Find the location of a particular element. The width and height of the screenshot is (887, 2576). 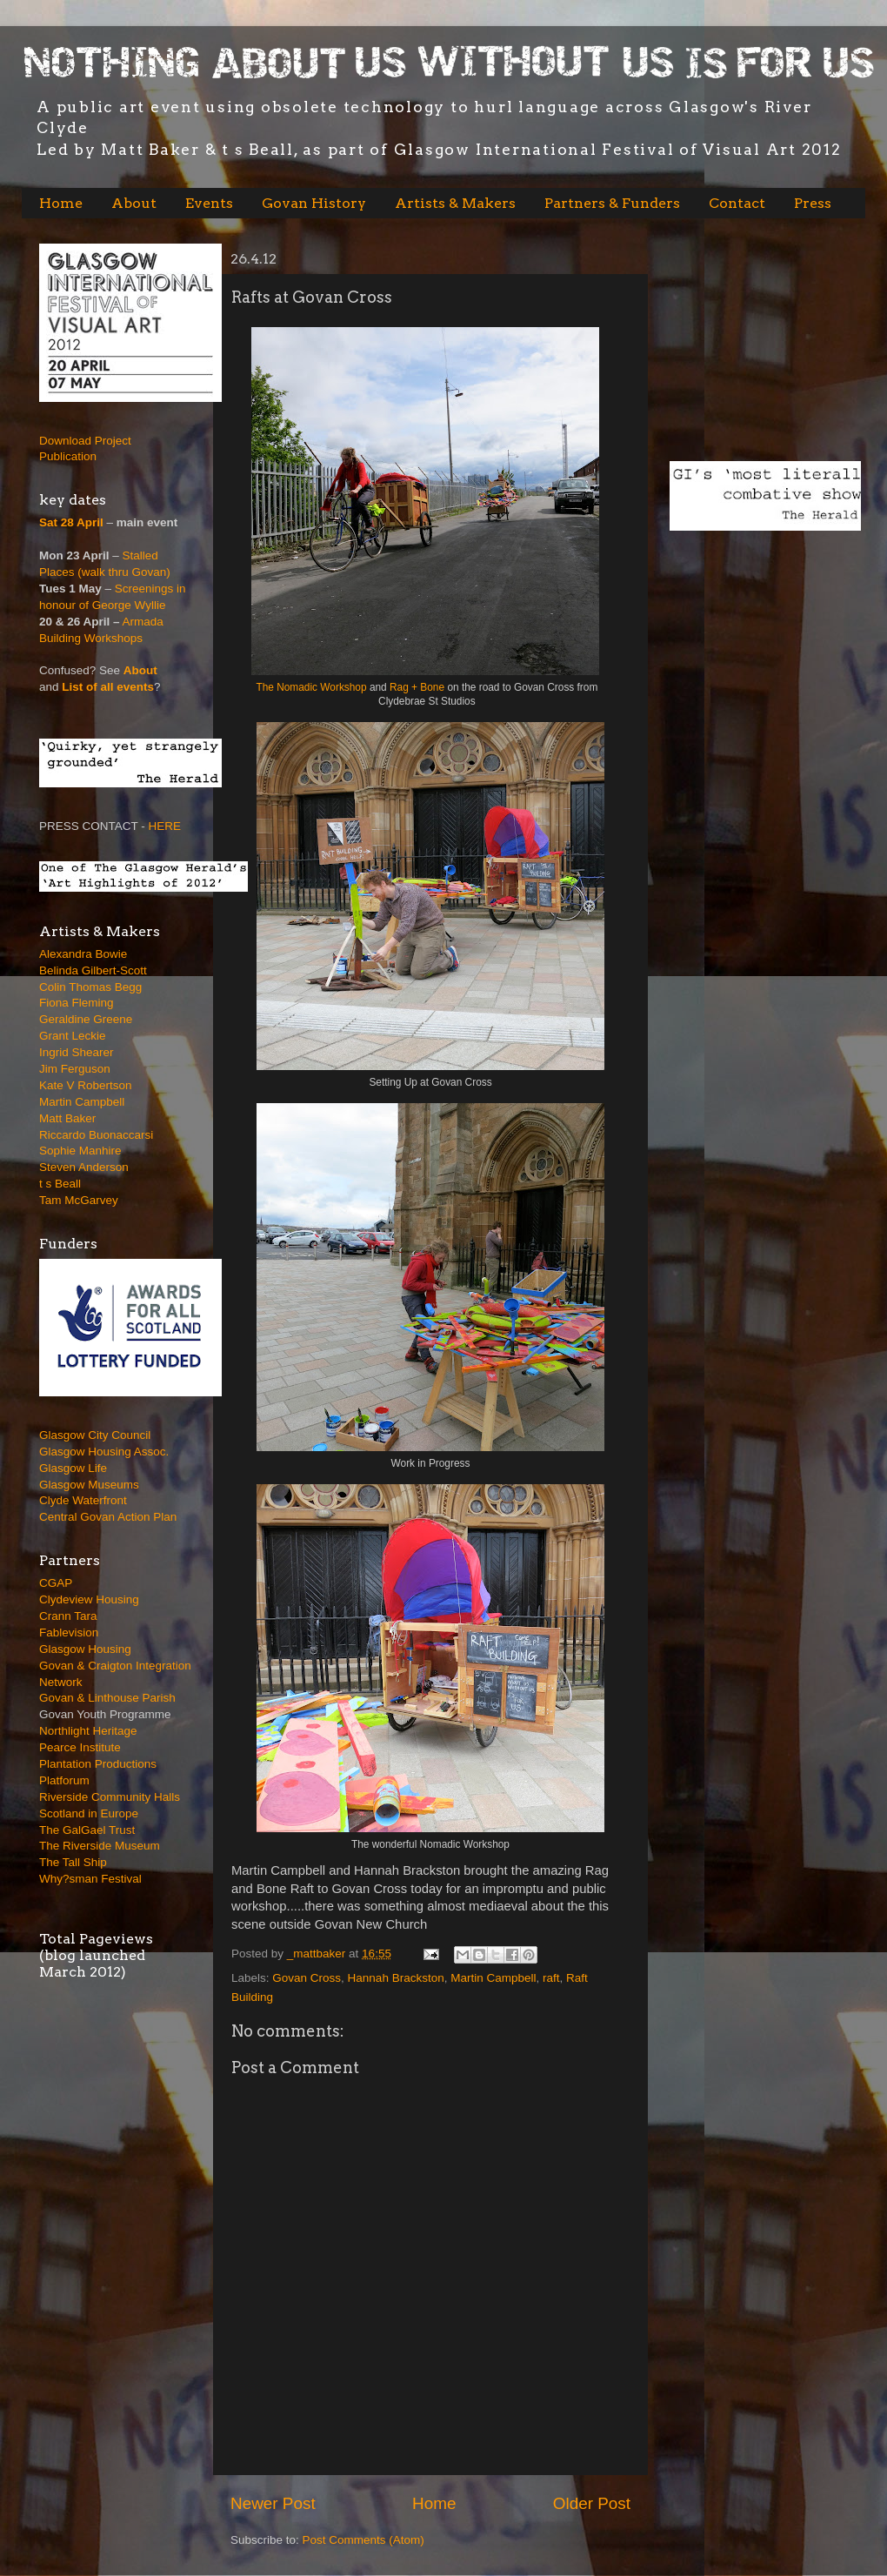

Fiona Fleming is located at coordinates (76, 1002).